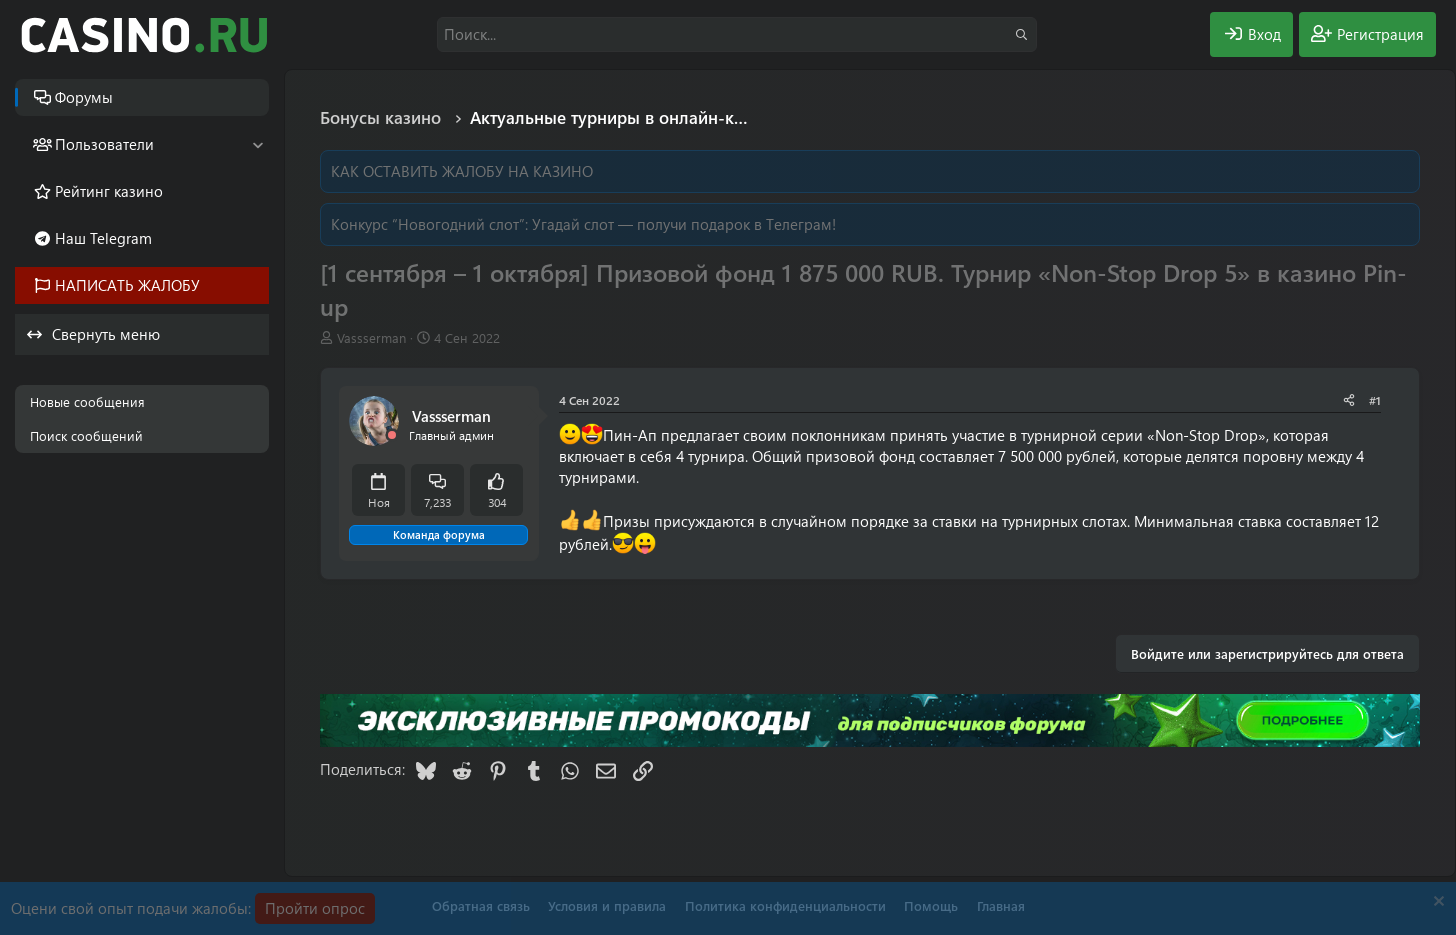  Describe the element at coordinates (103, 238) in the screenshot. I see `Наш Telegram` at that location.